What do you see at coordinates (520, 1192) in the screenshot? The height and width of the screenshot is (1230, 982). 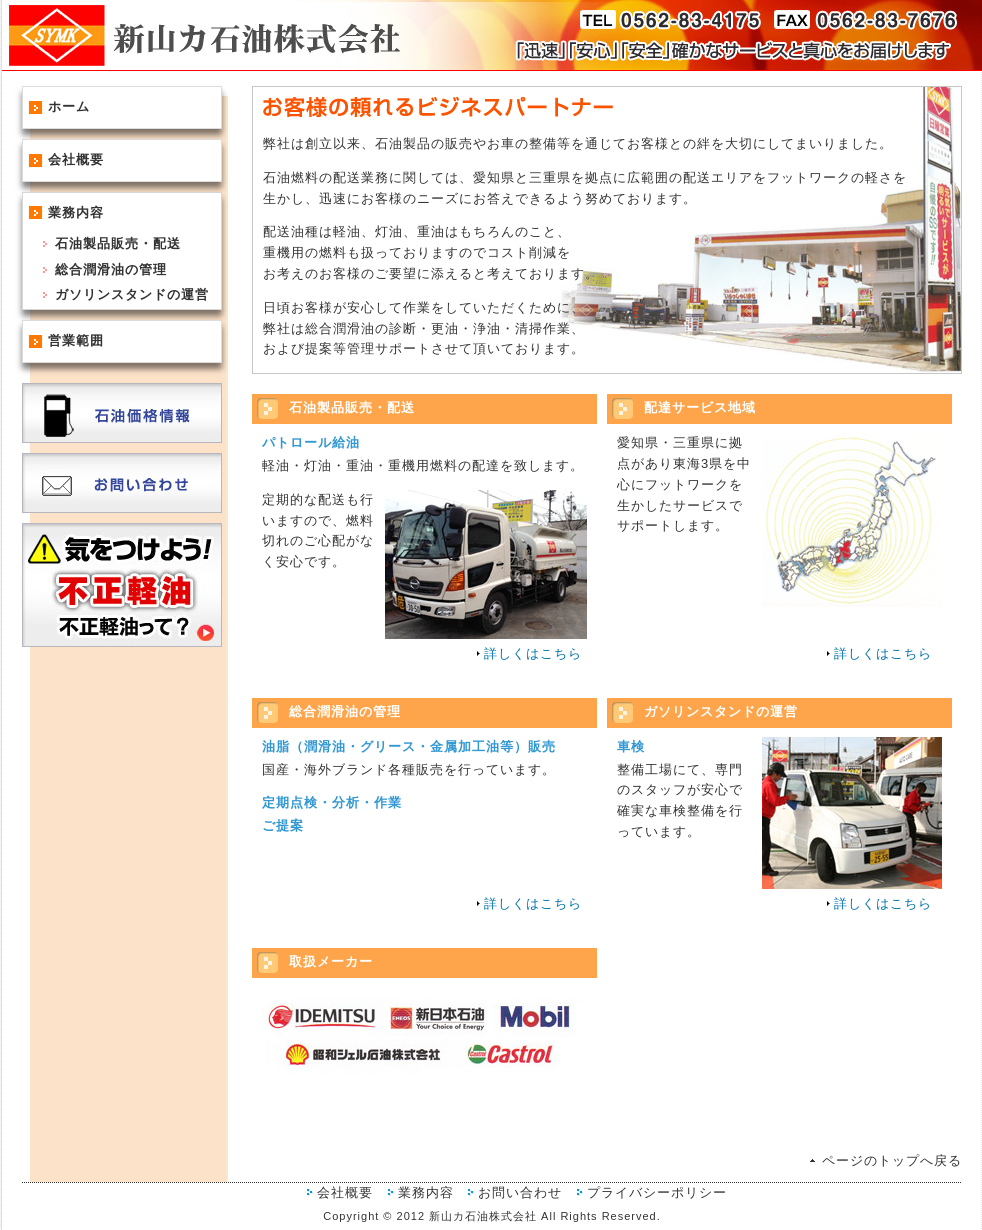 I see `お問い合わせ` at bounding box center [520, 1192].